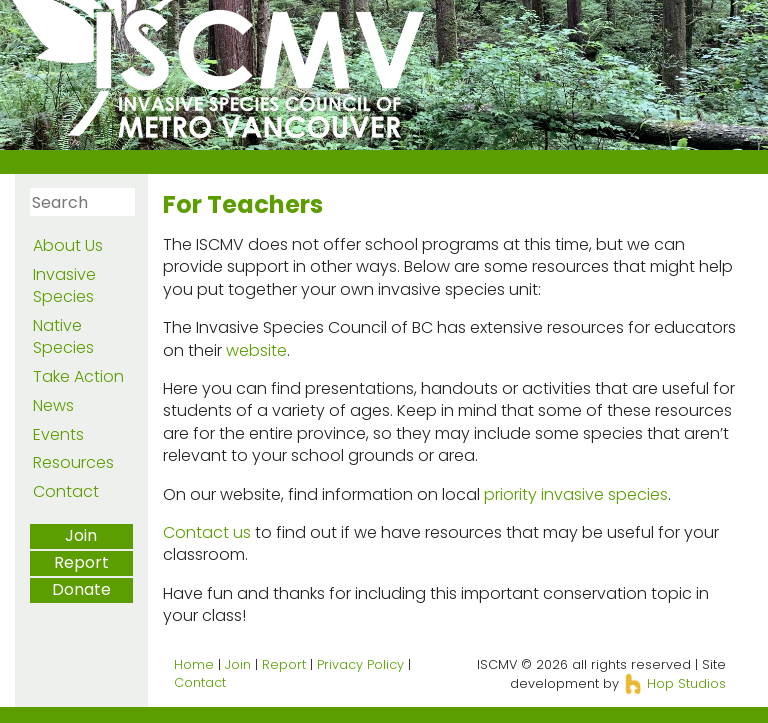 This screenshot has width=768, height=723. What do you see at coordinates (64, 285) in the screenshot?
I see `Invasive Species` at bounding box center [64, 285].